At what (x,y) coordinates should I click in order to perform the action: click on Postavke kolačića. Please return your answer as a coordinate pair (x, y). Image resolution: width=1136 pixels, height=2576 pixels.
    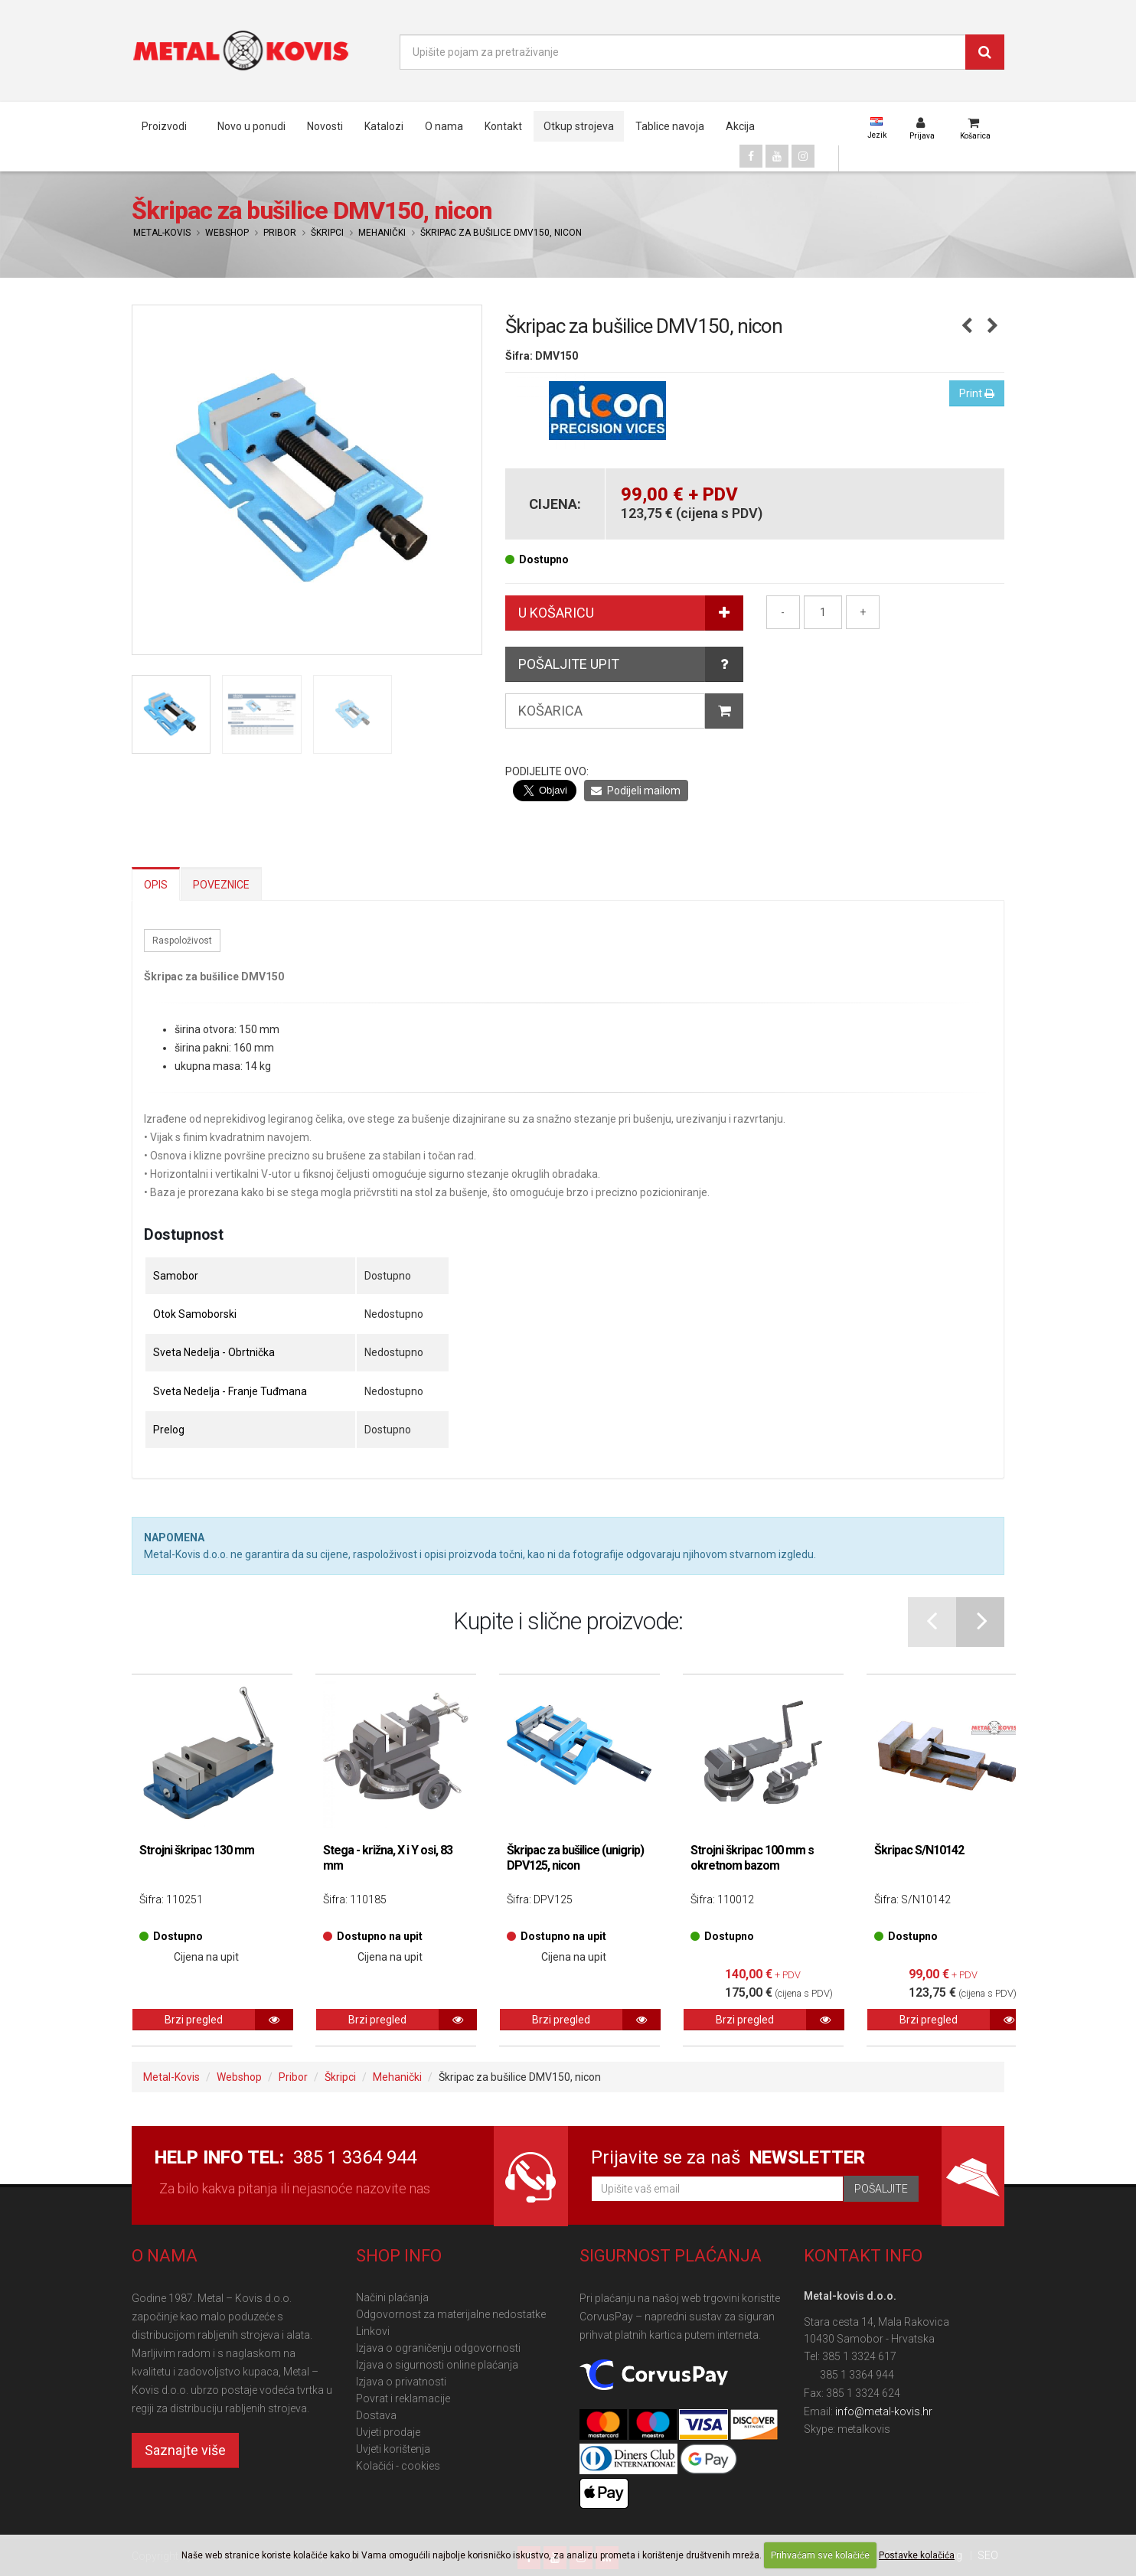
    Looking at the image, I should click on (917, 2555).